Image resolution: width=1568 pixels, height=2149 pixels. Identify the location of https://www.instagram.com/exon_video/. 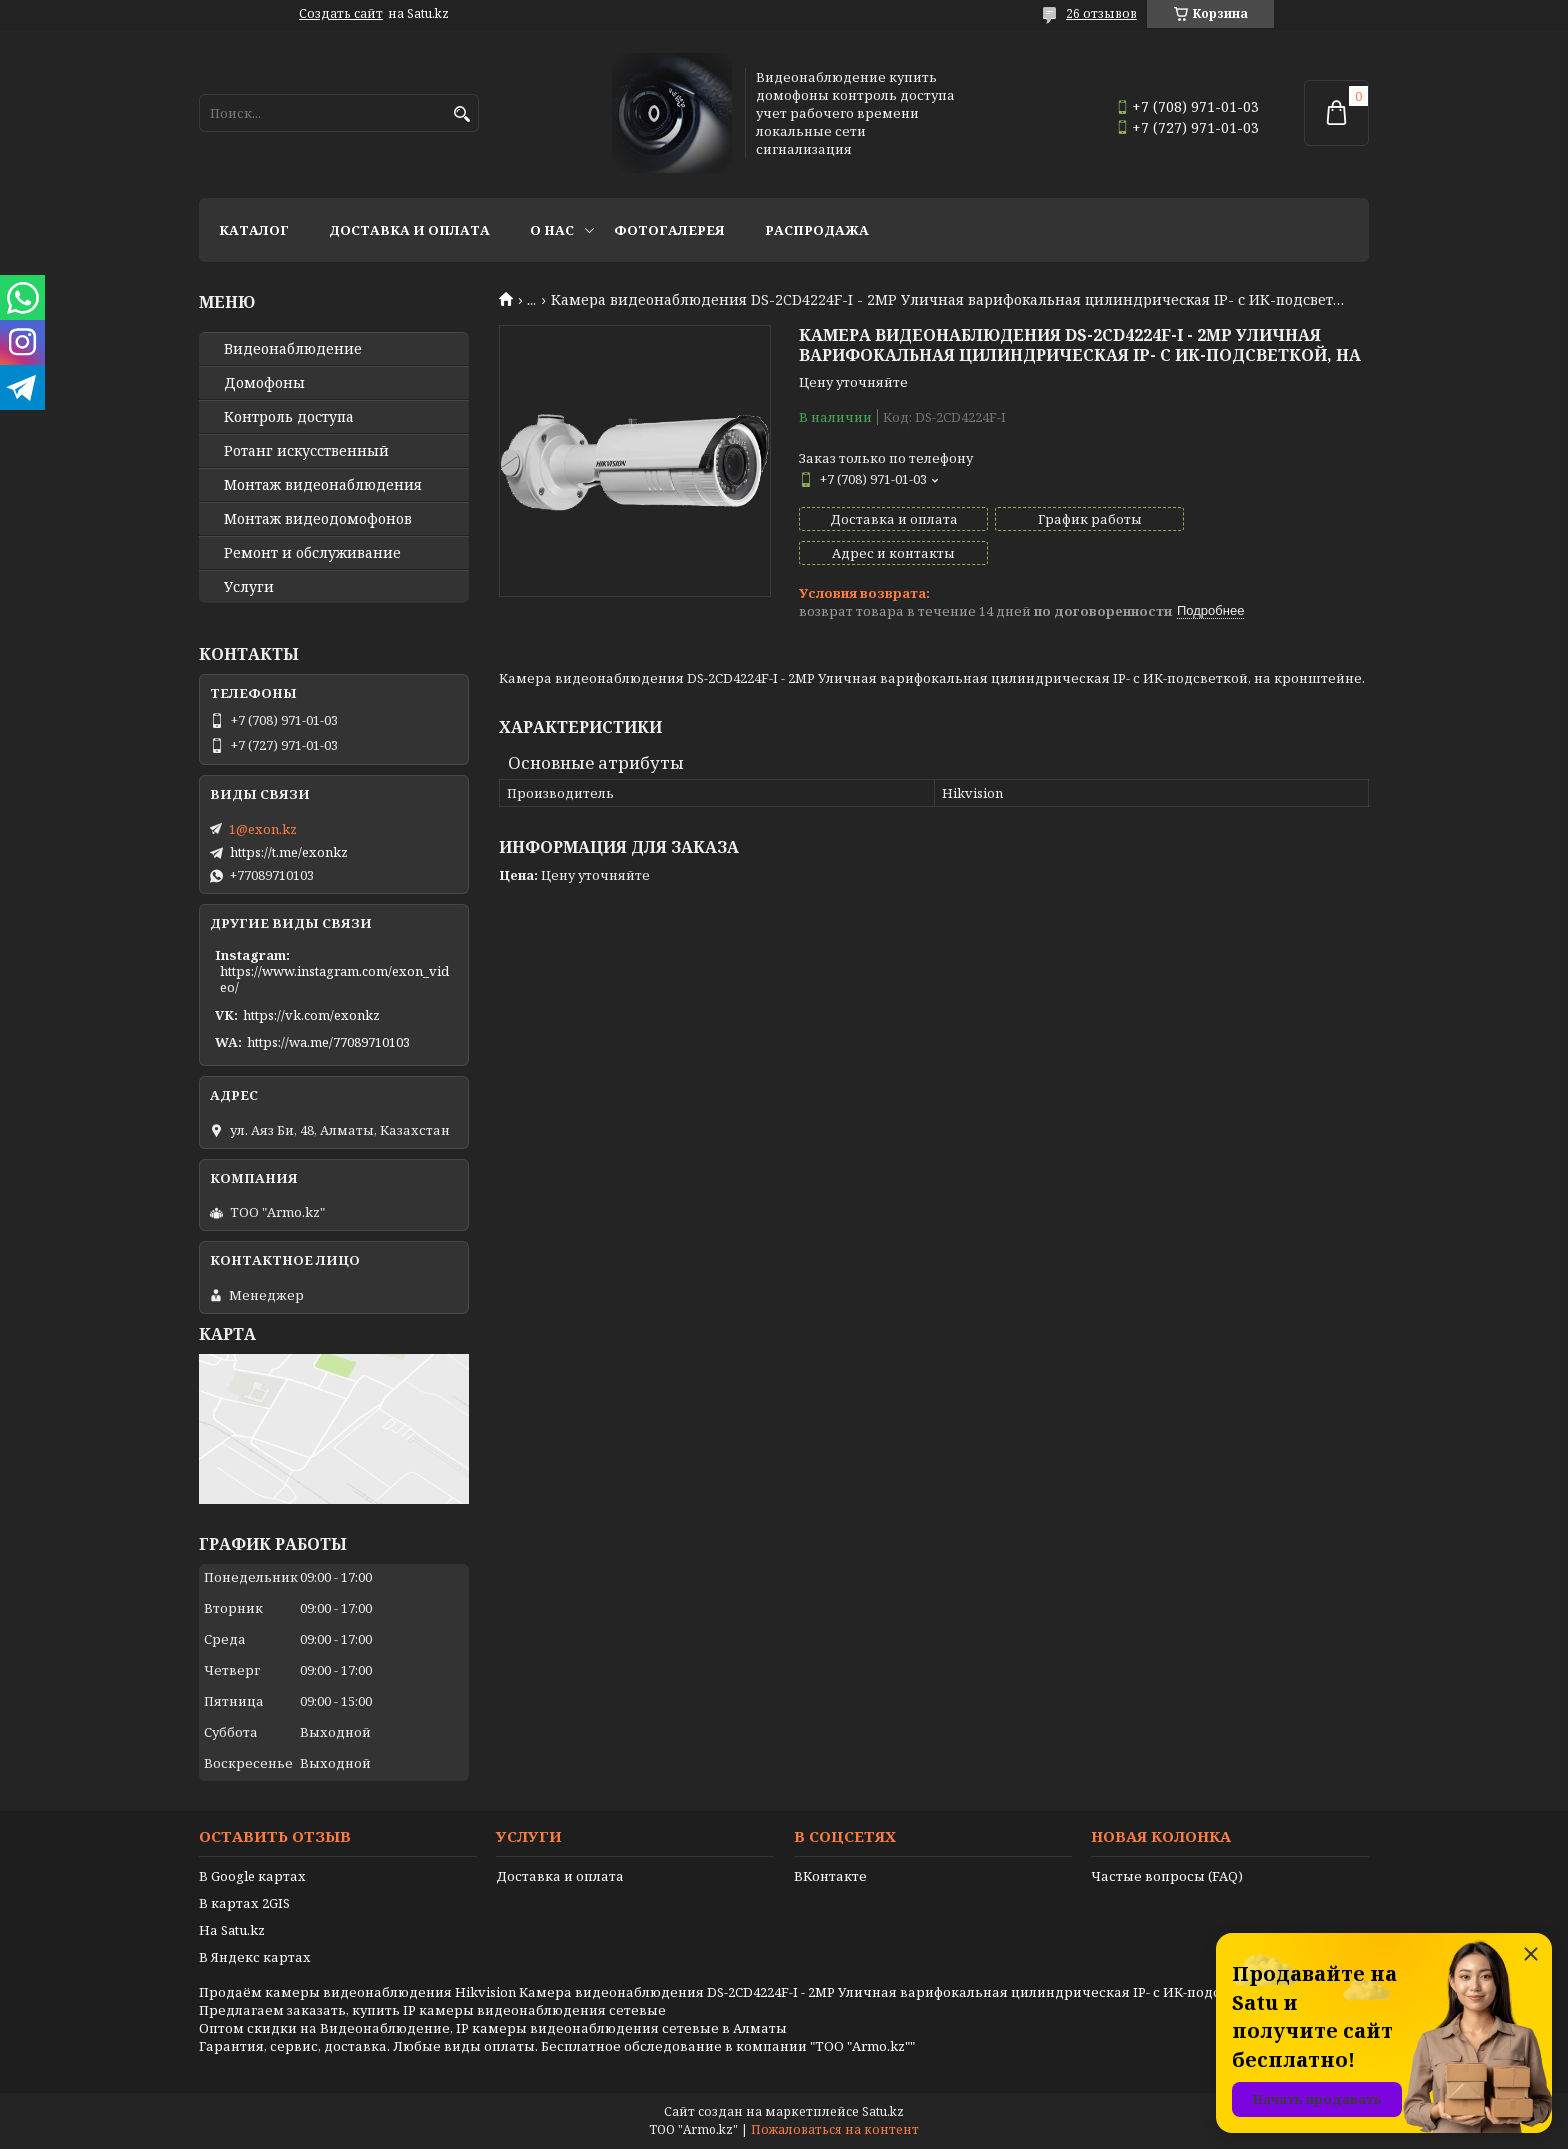
(334, 979).